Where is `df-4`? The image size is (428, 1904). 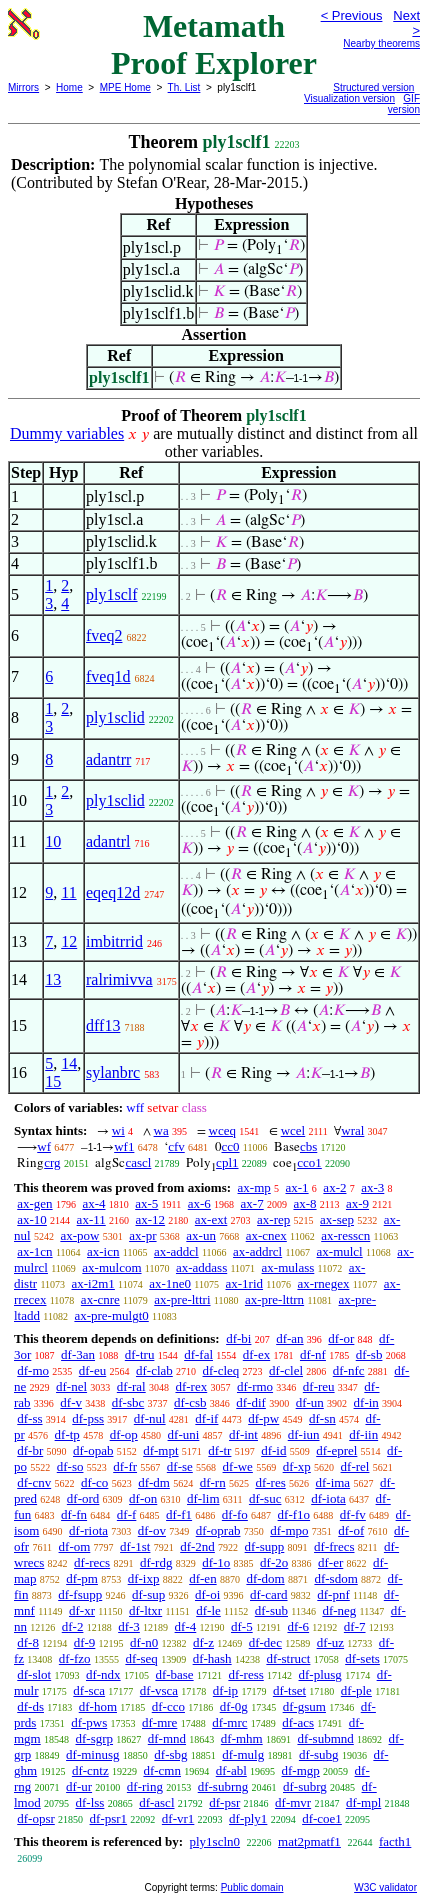
df-4 is located at coordinates (186, 1626).